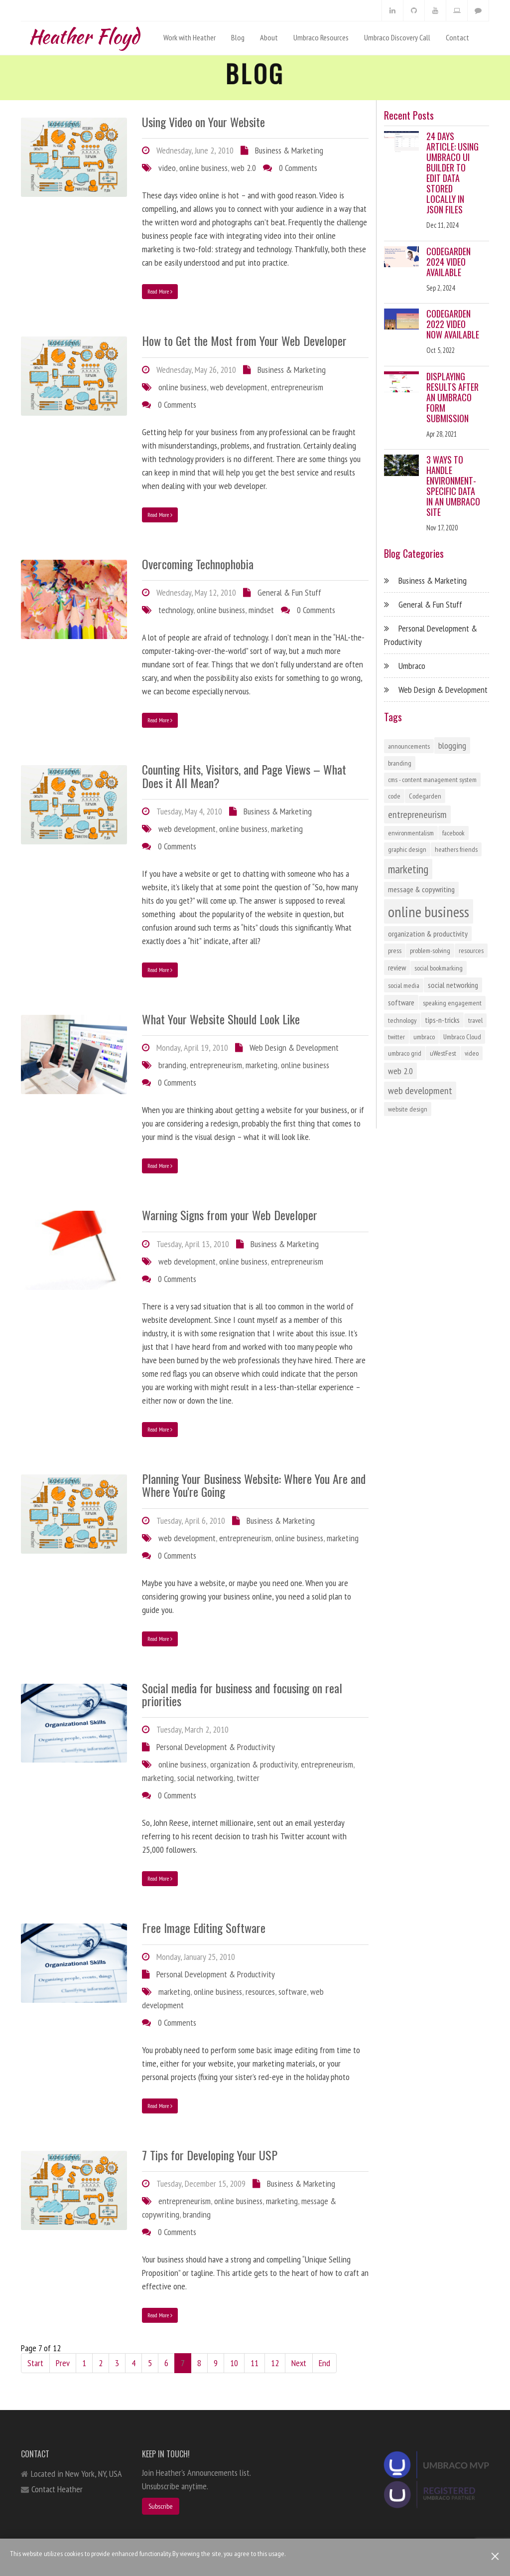 Image resolution: width=510 pixels, height=2576 pixels. Describe the element at coordinates (254, 2363) in the screenshot. I see `11` at that location.